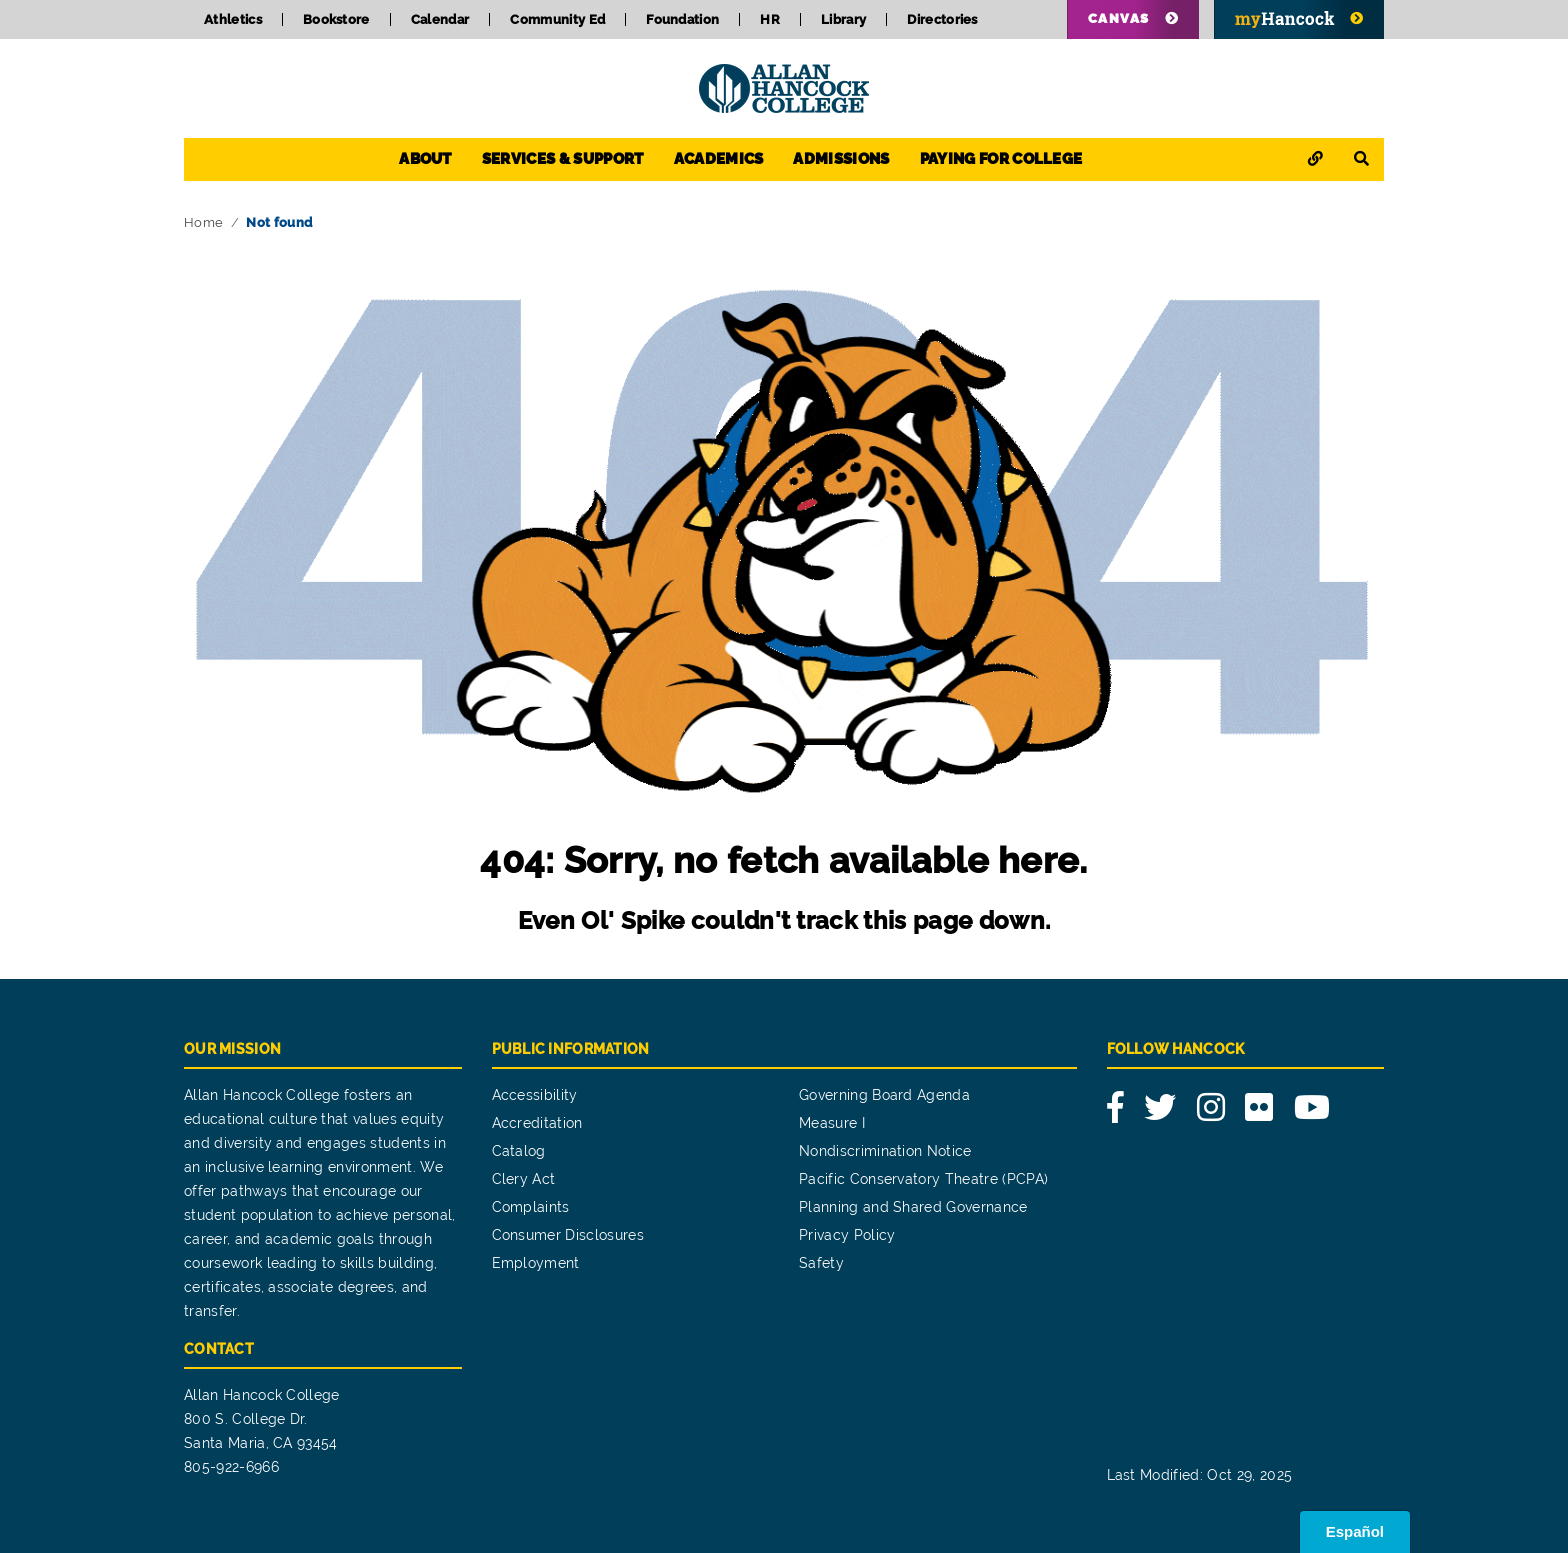 This screenshot has height=1553, width=1568. I want to click on Library, so click(843, 19).